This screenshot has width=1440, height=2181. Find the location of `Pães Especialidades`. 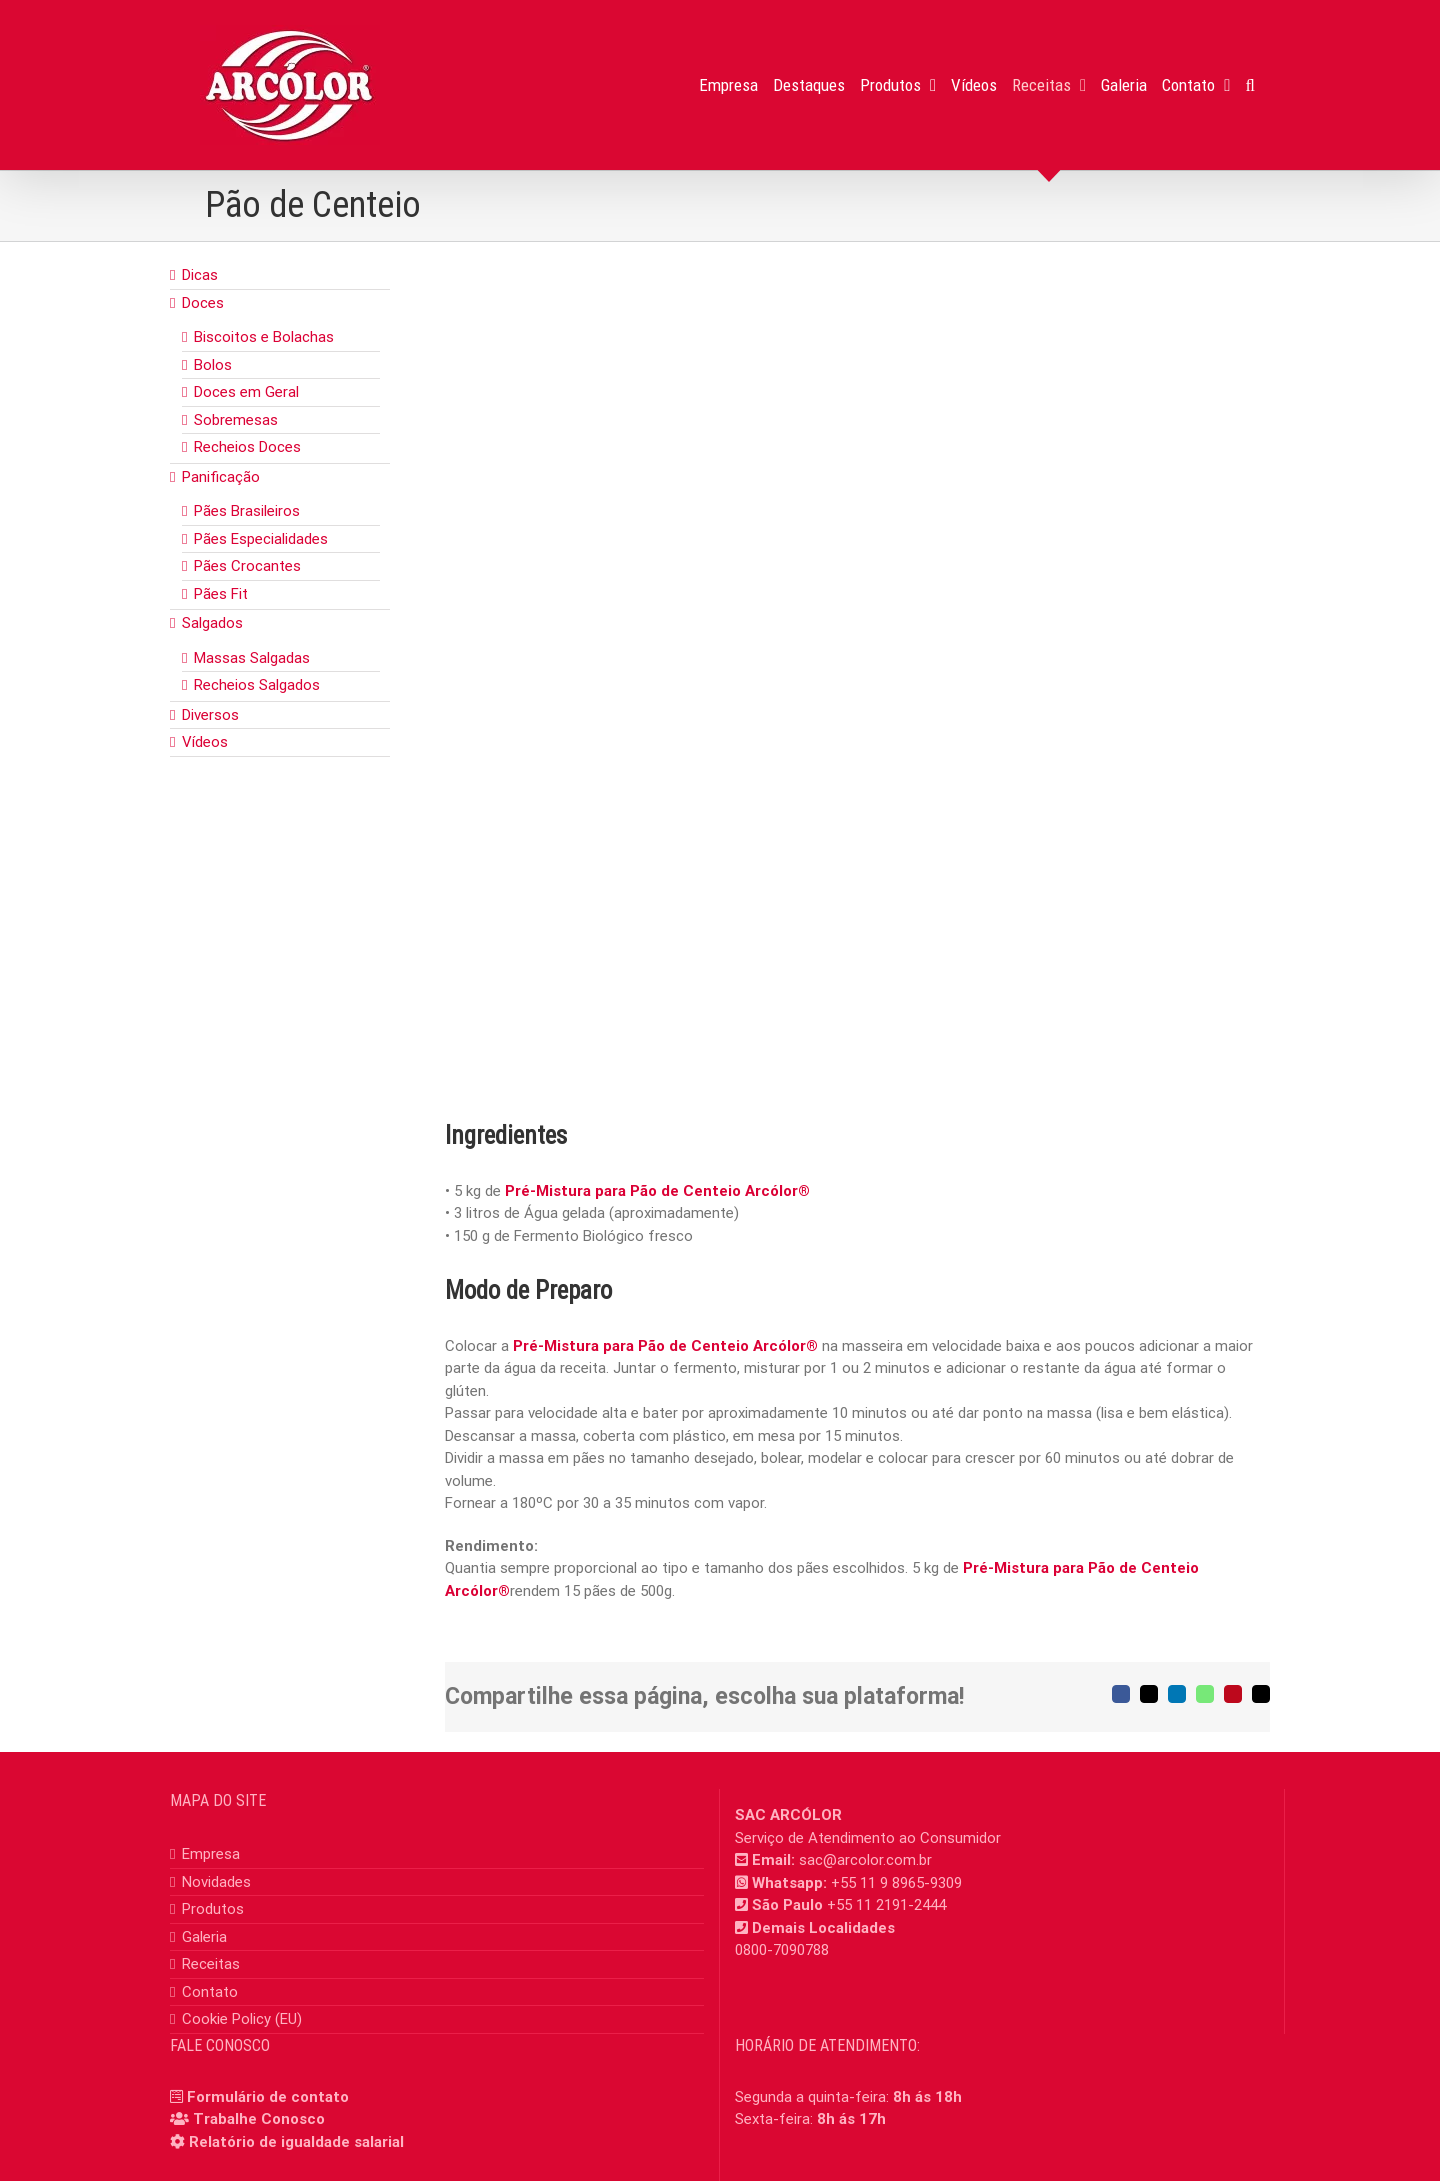

Pães Especialidades is located at coordinates (261, 539).